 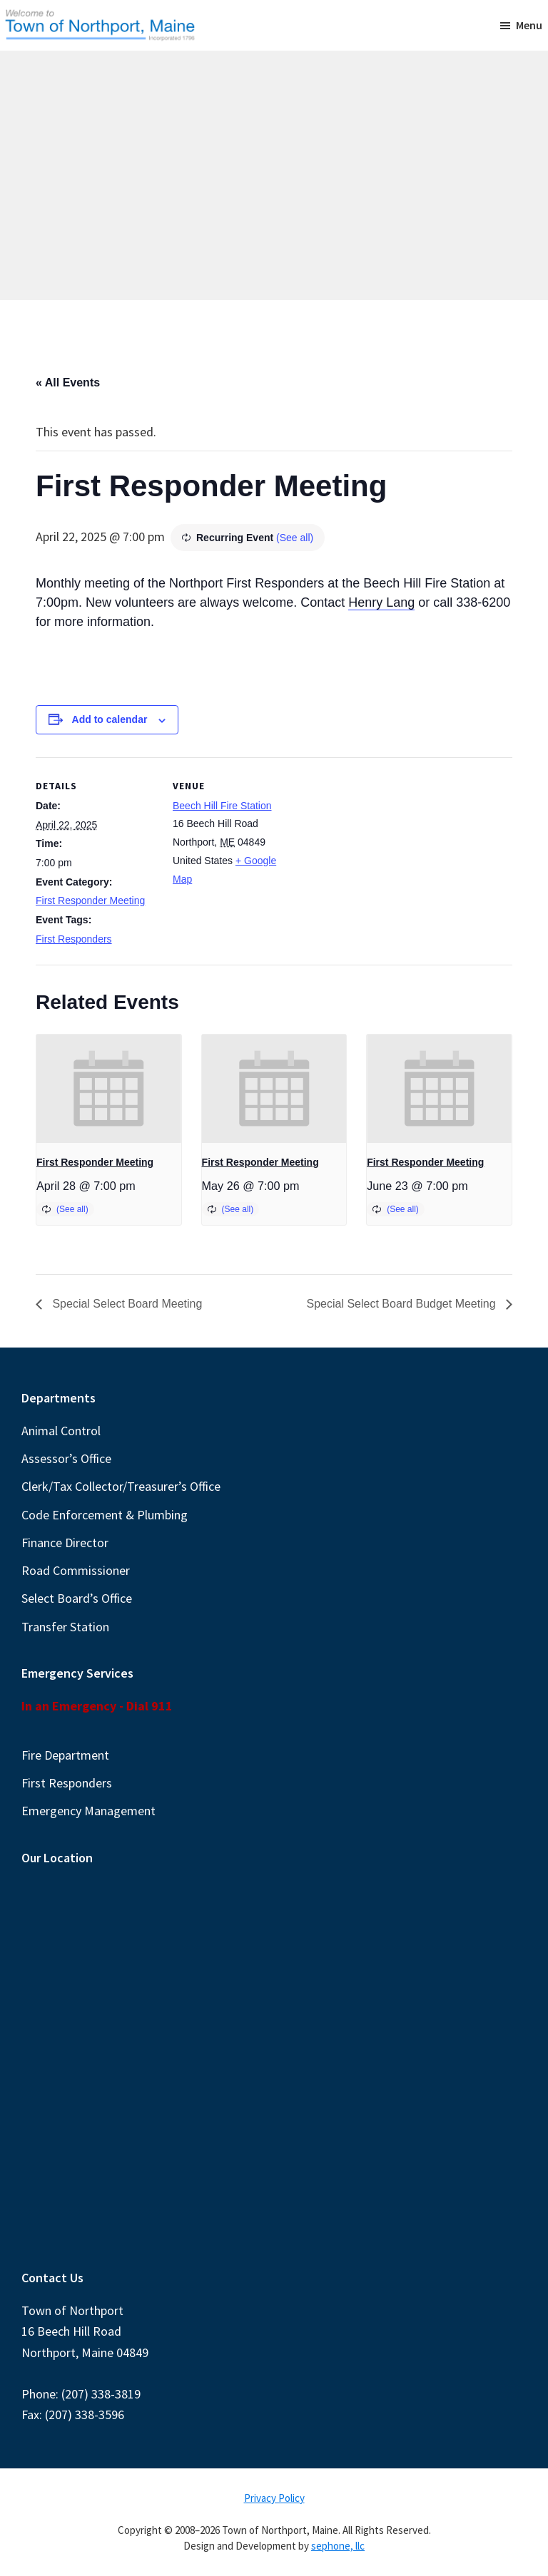 I want to click on Special Select Board Budget Meeting, so click(x=403, y=1304).